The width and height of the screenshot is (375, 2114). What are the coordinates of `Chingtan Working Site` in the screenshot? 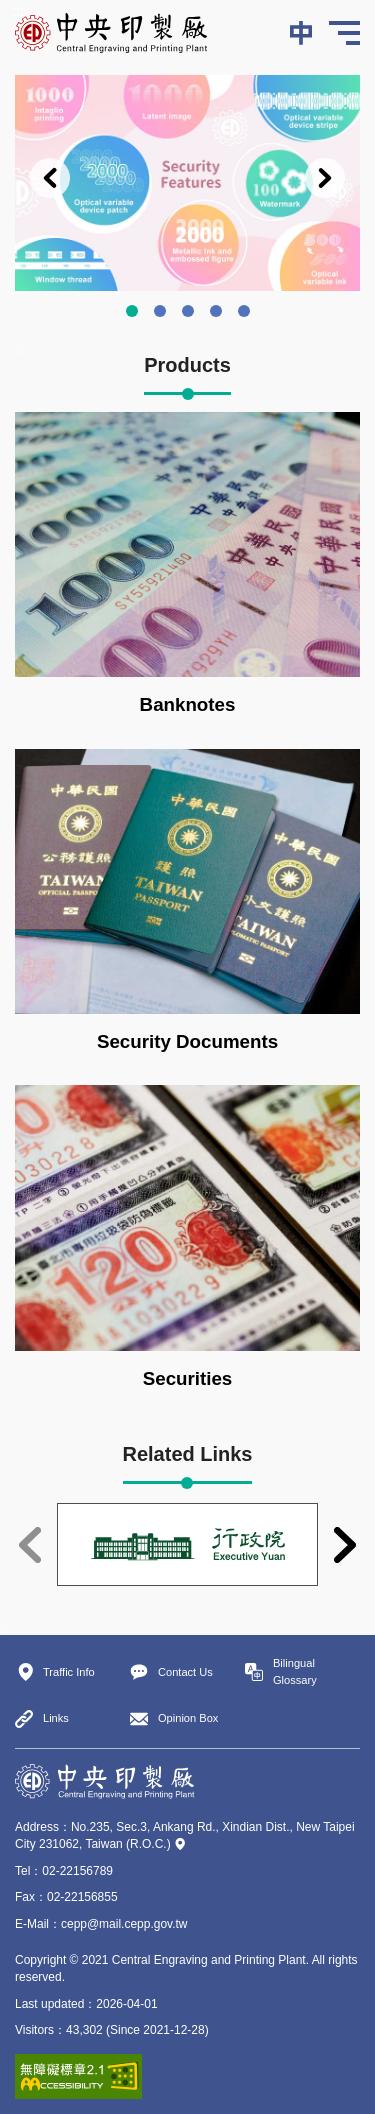 It's located at (244, 311).